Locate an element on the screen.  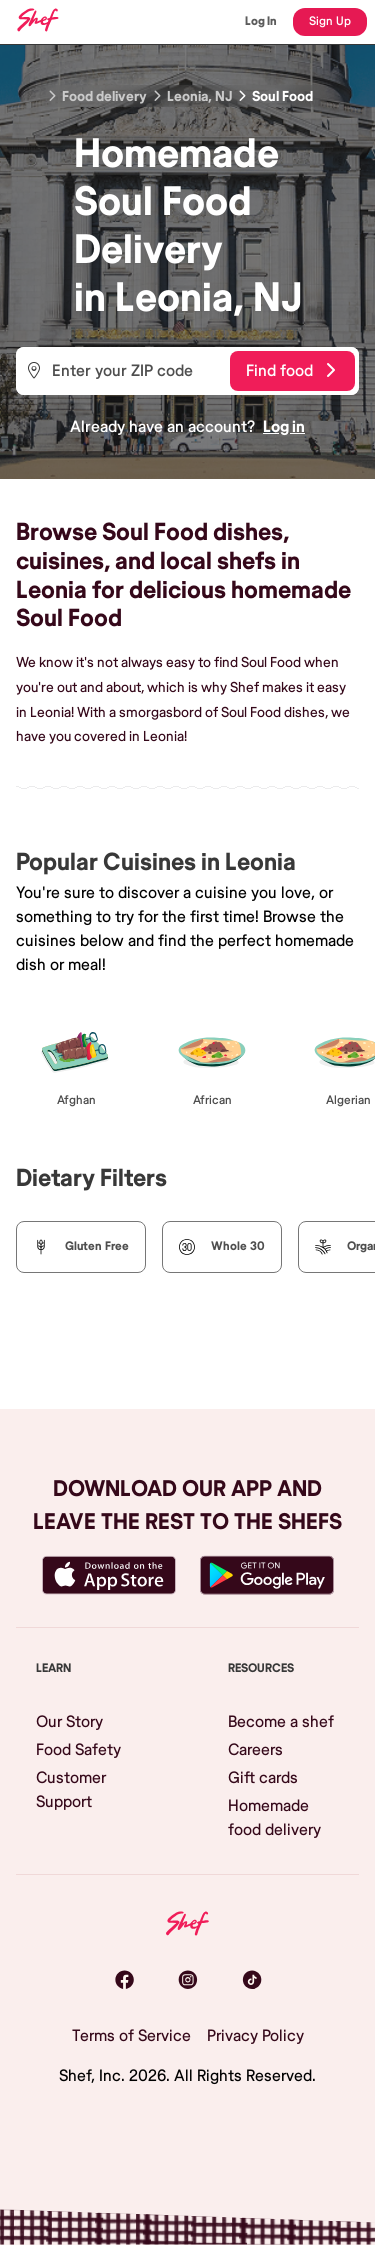
Homemade food delivery is located at coordinates (274, 1818).